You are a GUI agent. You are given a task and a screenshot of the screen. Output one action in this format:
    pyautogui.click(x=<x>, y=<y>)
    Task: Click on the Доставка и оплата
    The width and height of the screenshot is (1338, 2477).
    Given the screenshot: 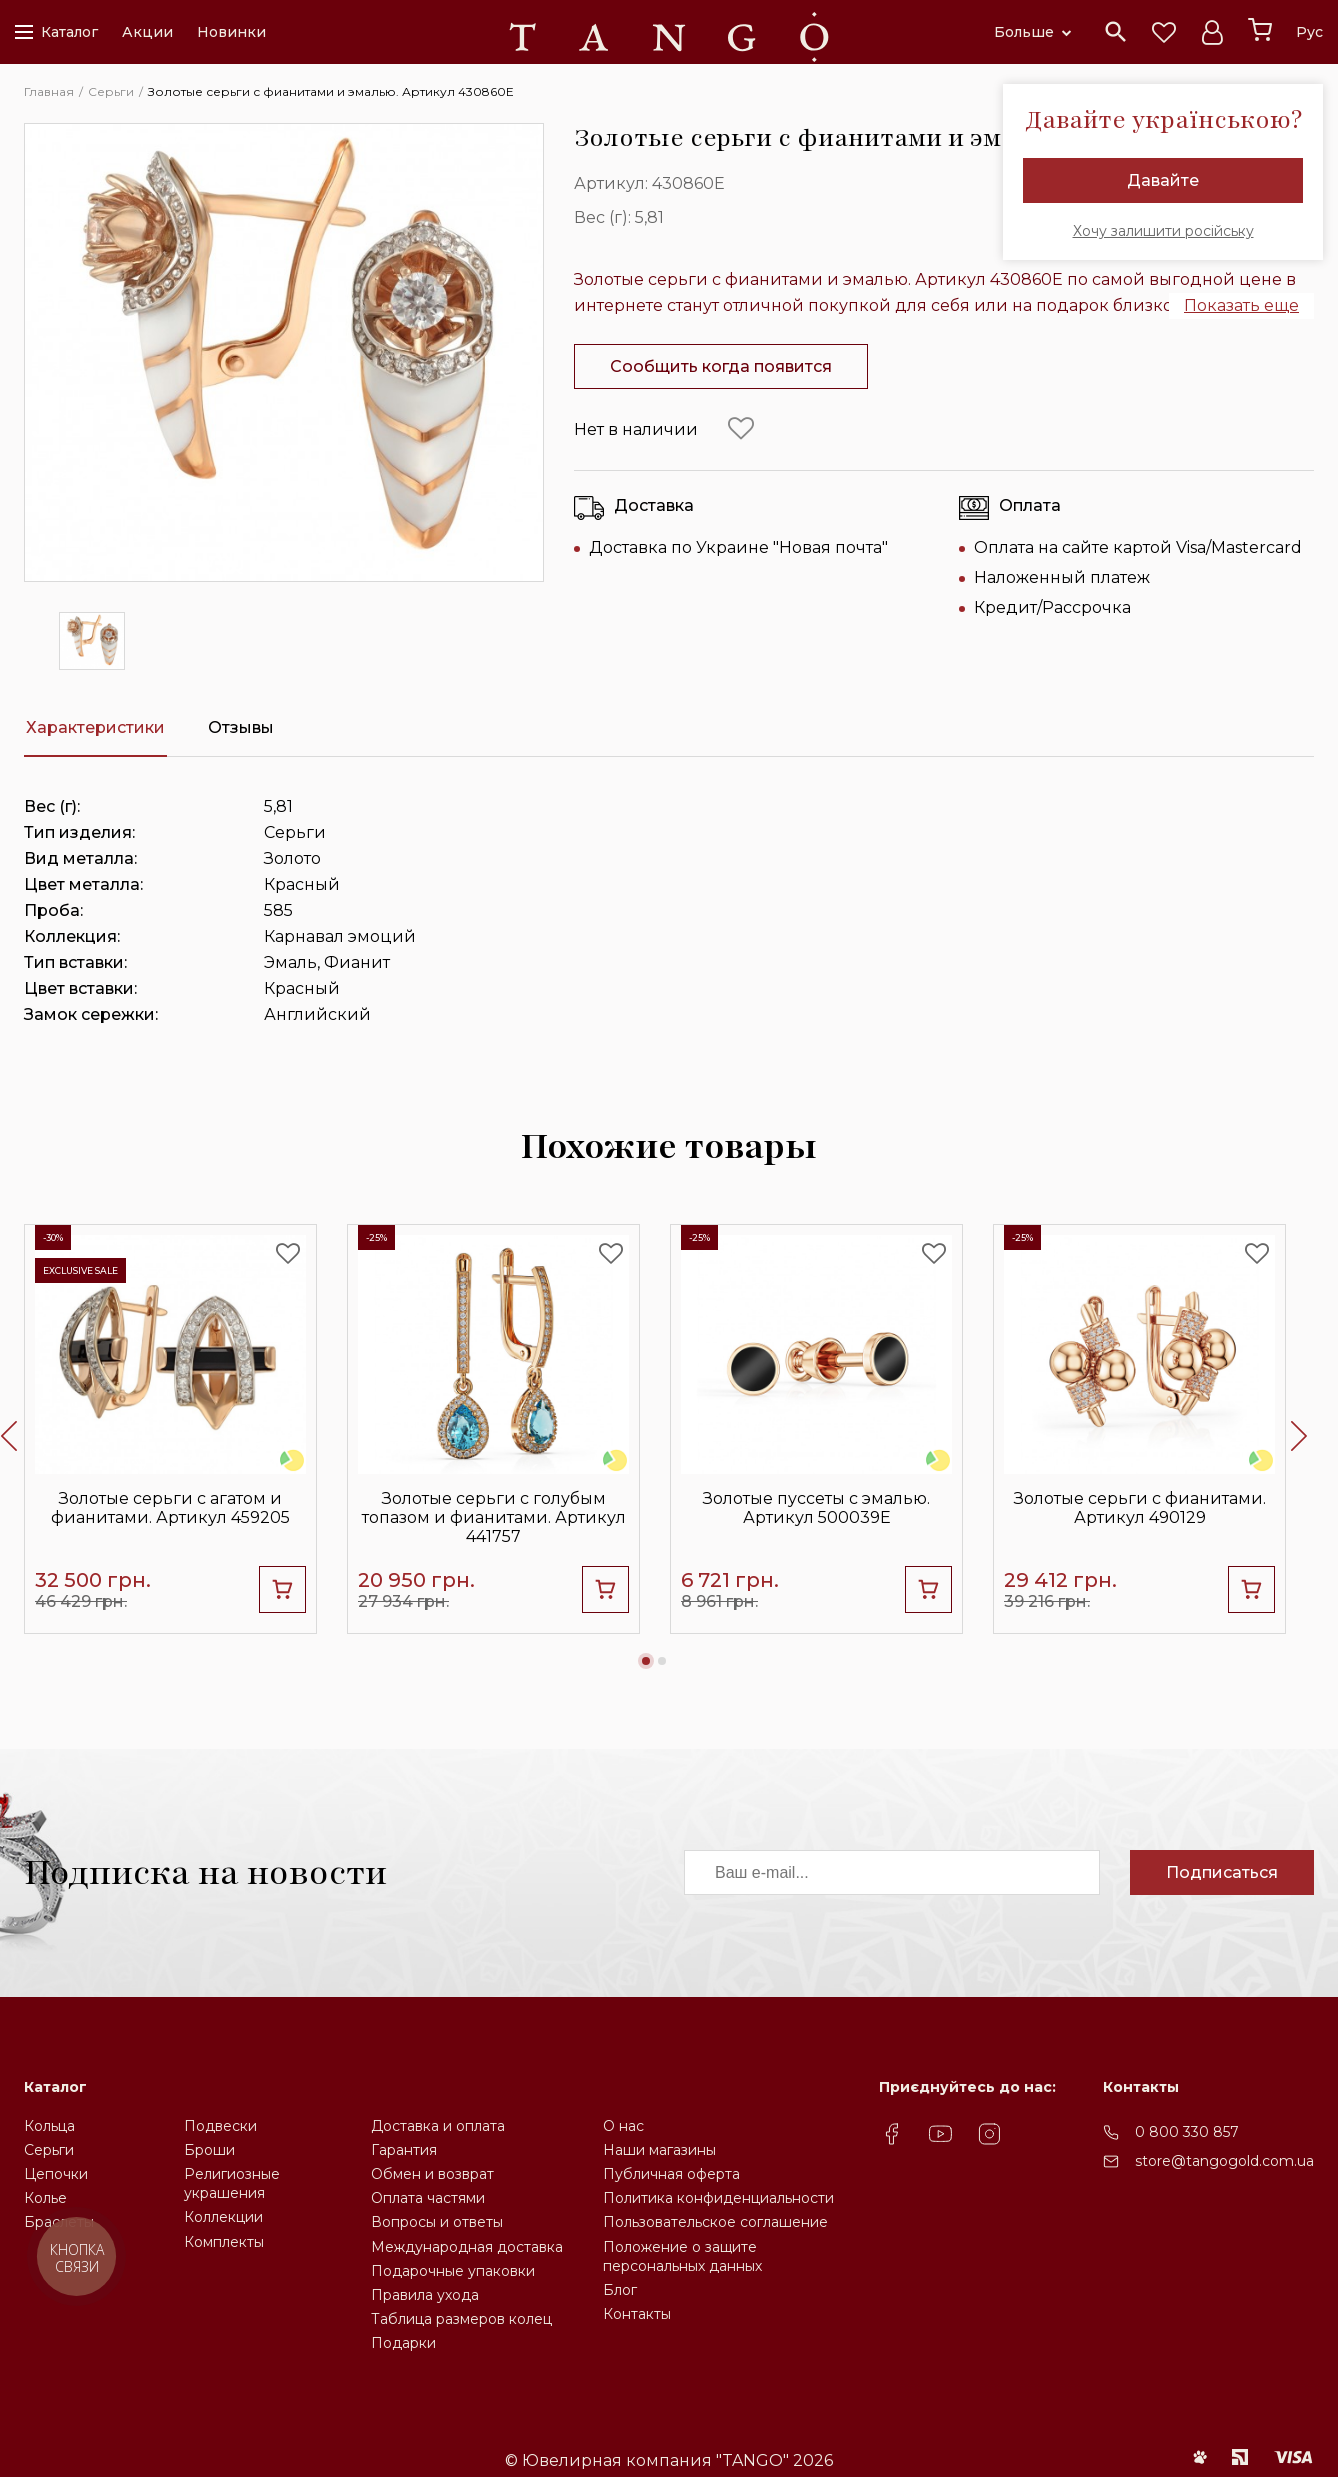 What is the action you would take?
    pyautogui.click(x=438, y=2126)
    